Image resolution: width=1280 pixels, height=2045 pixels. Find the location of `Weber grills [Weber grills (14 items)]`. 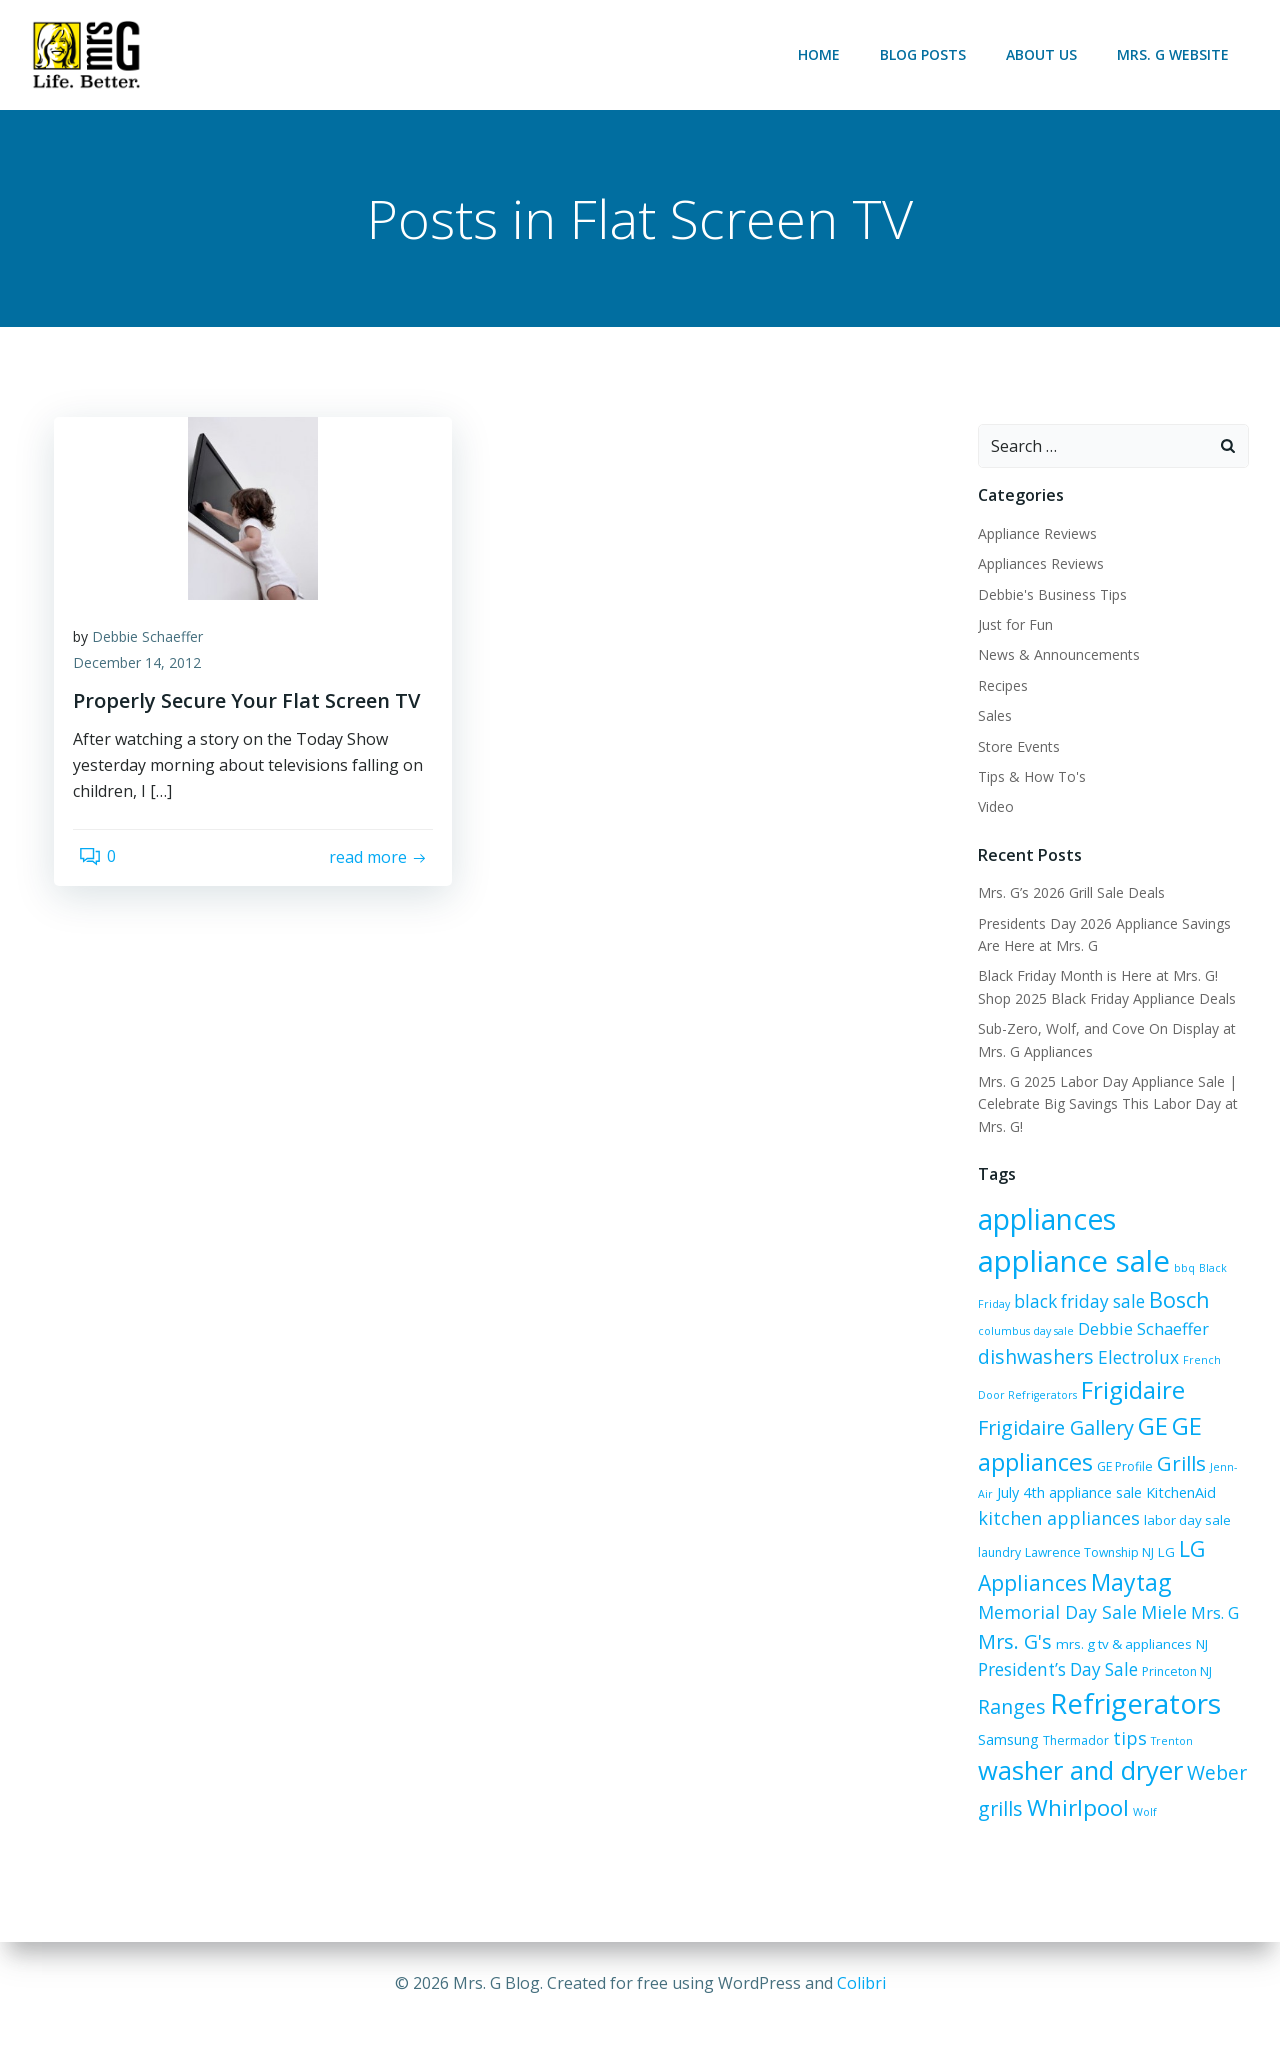

Weber grills [Weber grills (14 items)] is located at coordinates (1143, 1765).